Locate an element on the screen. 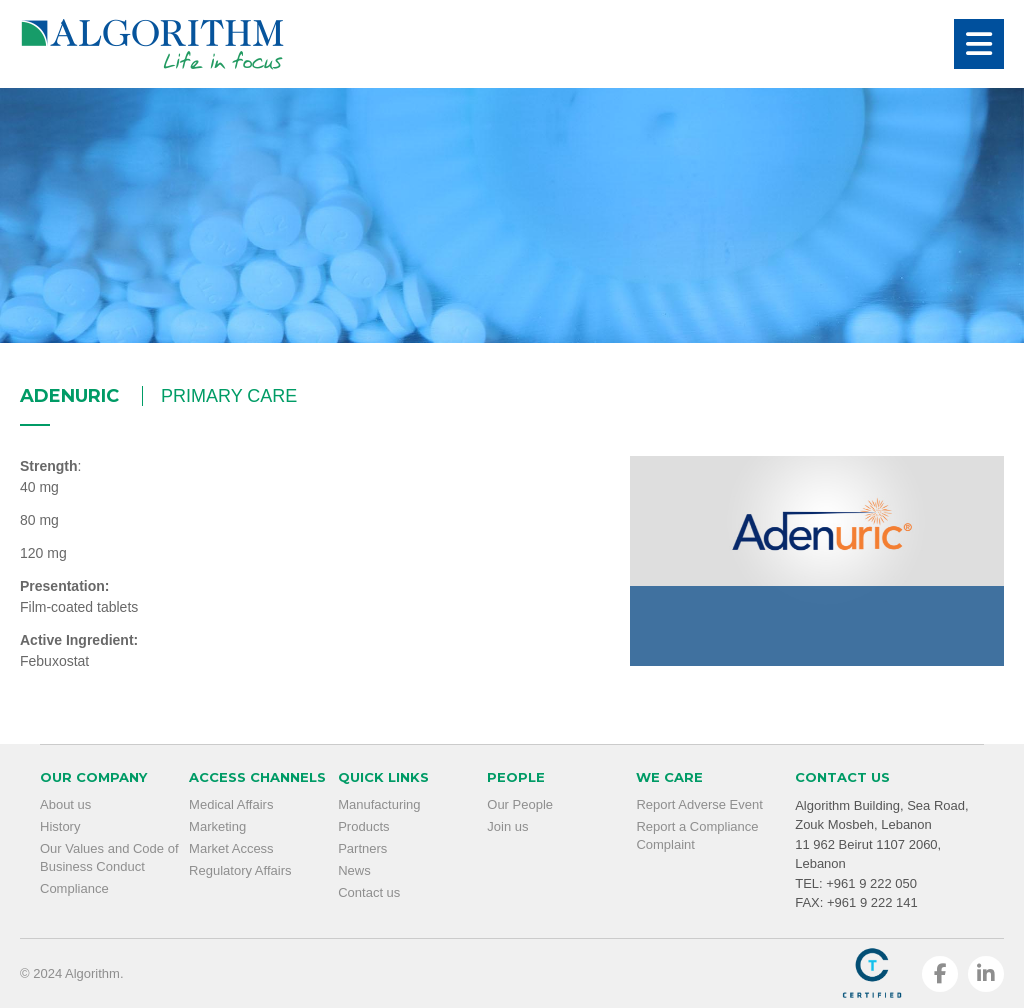  Our Values and Code of Business Conduct is located at coordinates (109, 857).